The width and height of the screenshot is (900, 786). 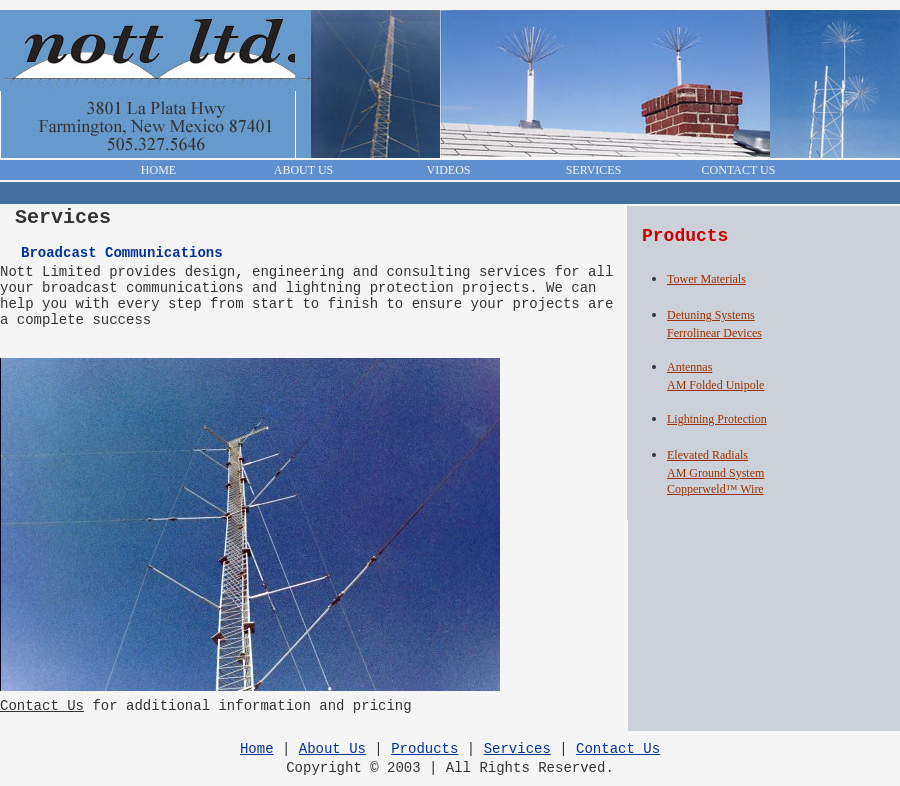 What do you see at coordinates (303, 170) in the screenshot?
I see `ABOUT US` at bounding box center [303, 170].